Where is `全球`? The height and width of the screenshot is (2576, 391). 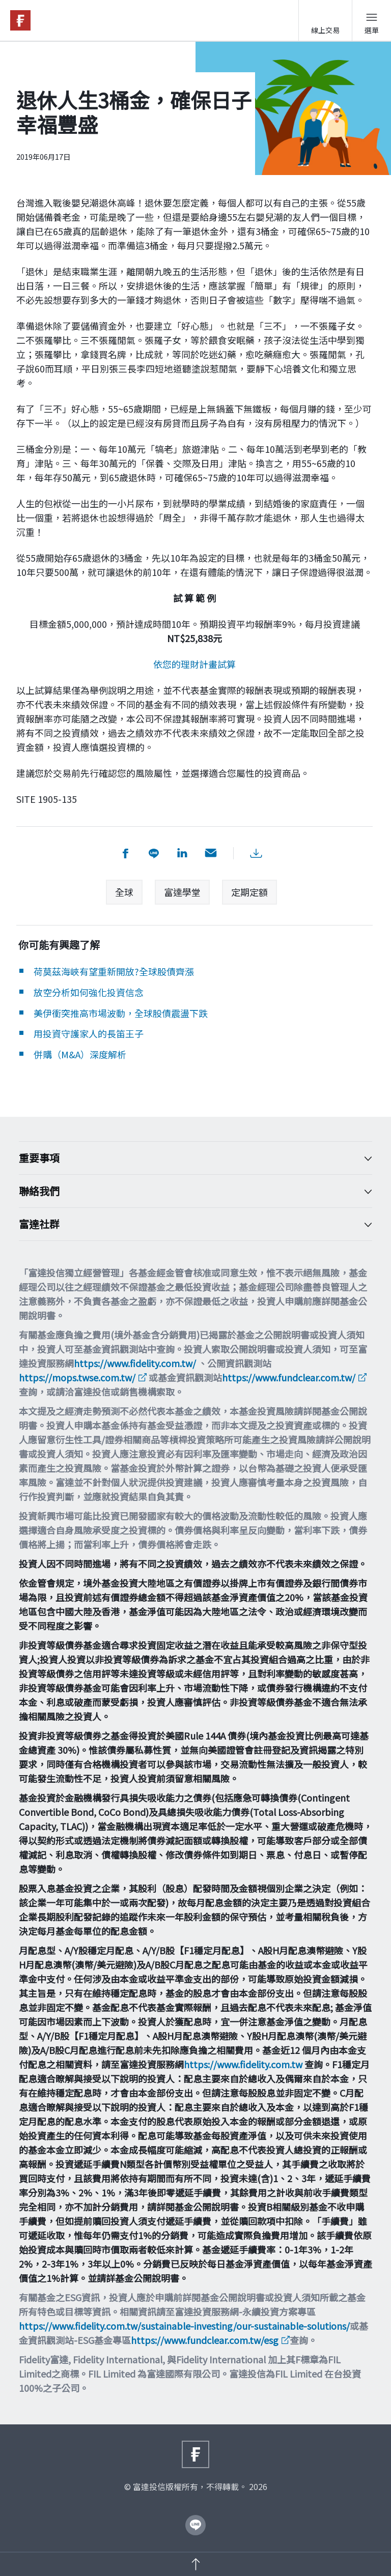 全球 is located at coordinates (124, 892).